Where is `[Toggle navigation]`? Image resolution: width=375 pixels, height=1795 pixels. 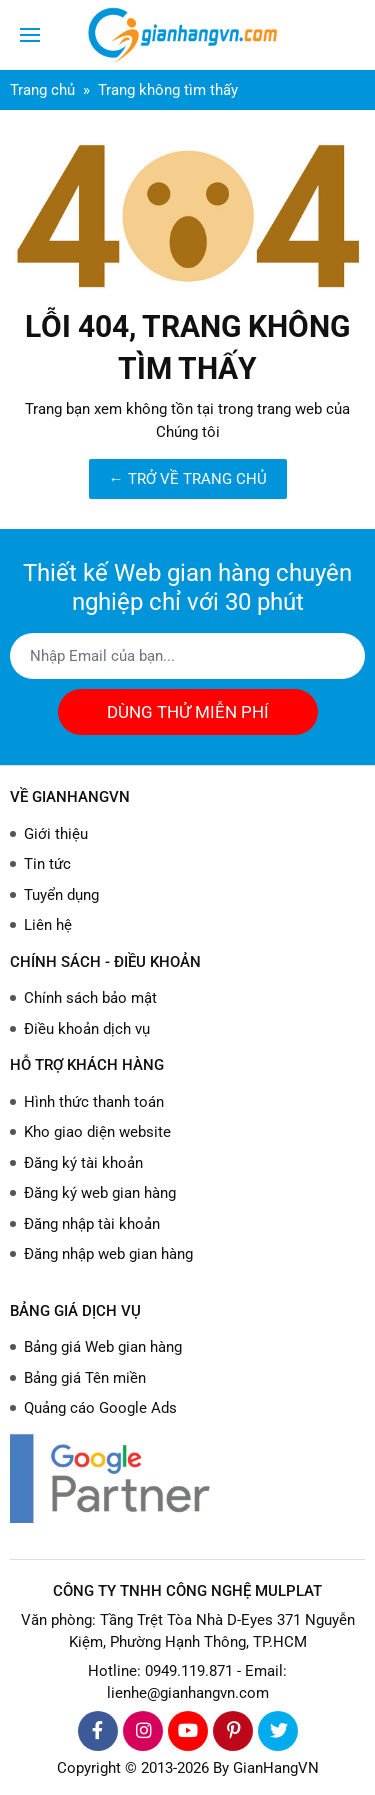
[Toggle navigation] is located at coordinates (30, 35).